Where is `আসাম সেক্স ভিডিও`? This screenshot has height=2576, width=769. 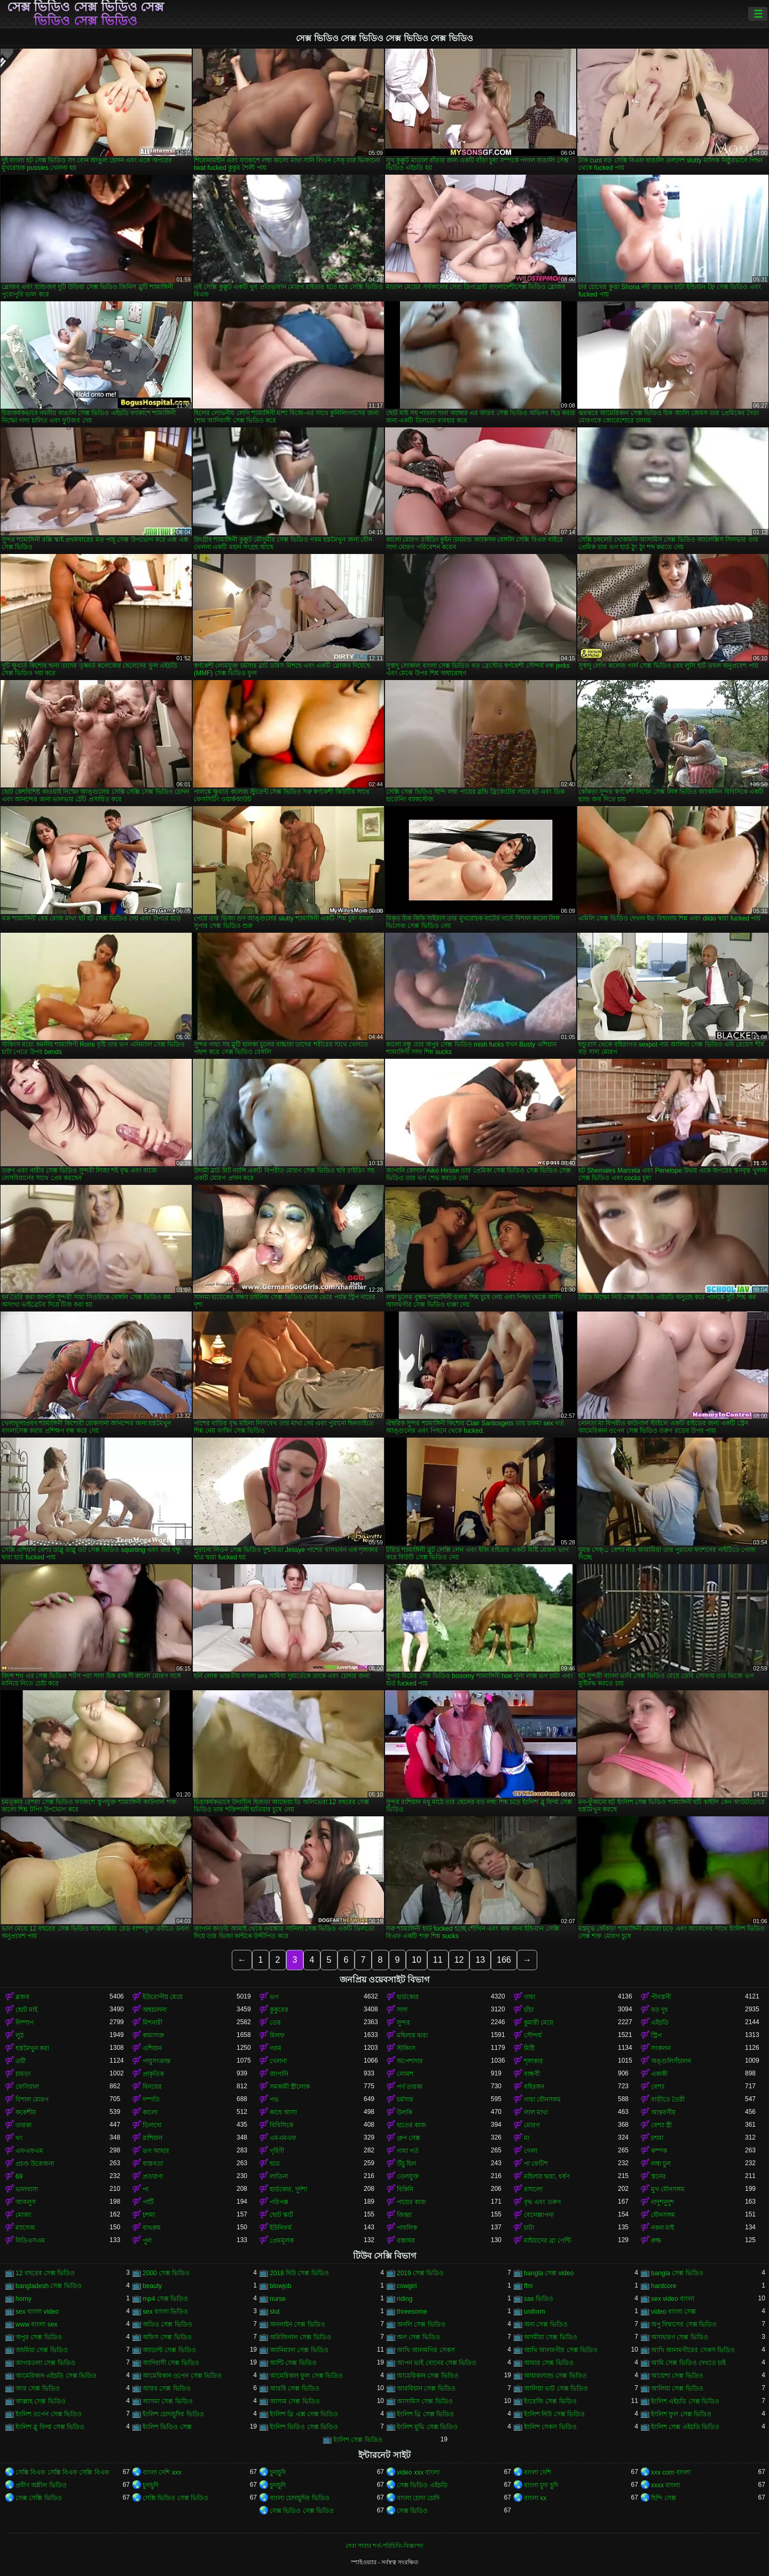 আসাম সেক্স ভিডিও is located at coordinates (295, 2401).